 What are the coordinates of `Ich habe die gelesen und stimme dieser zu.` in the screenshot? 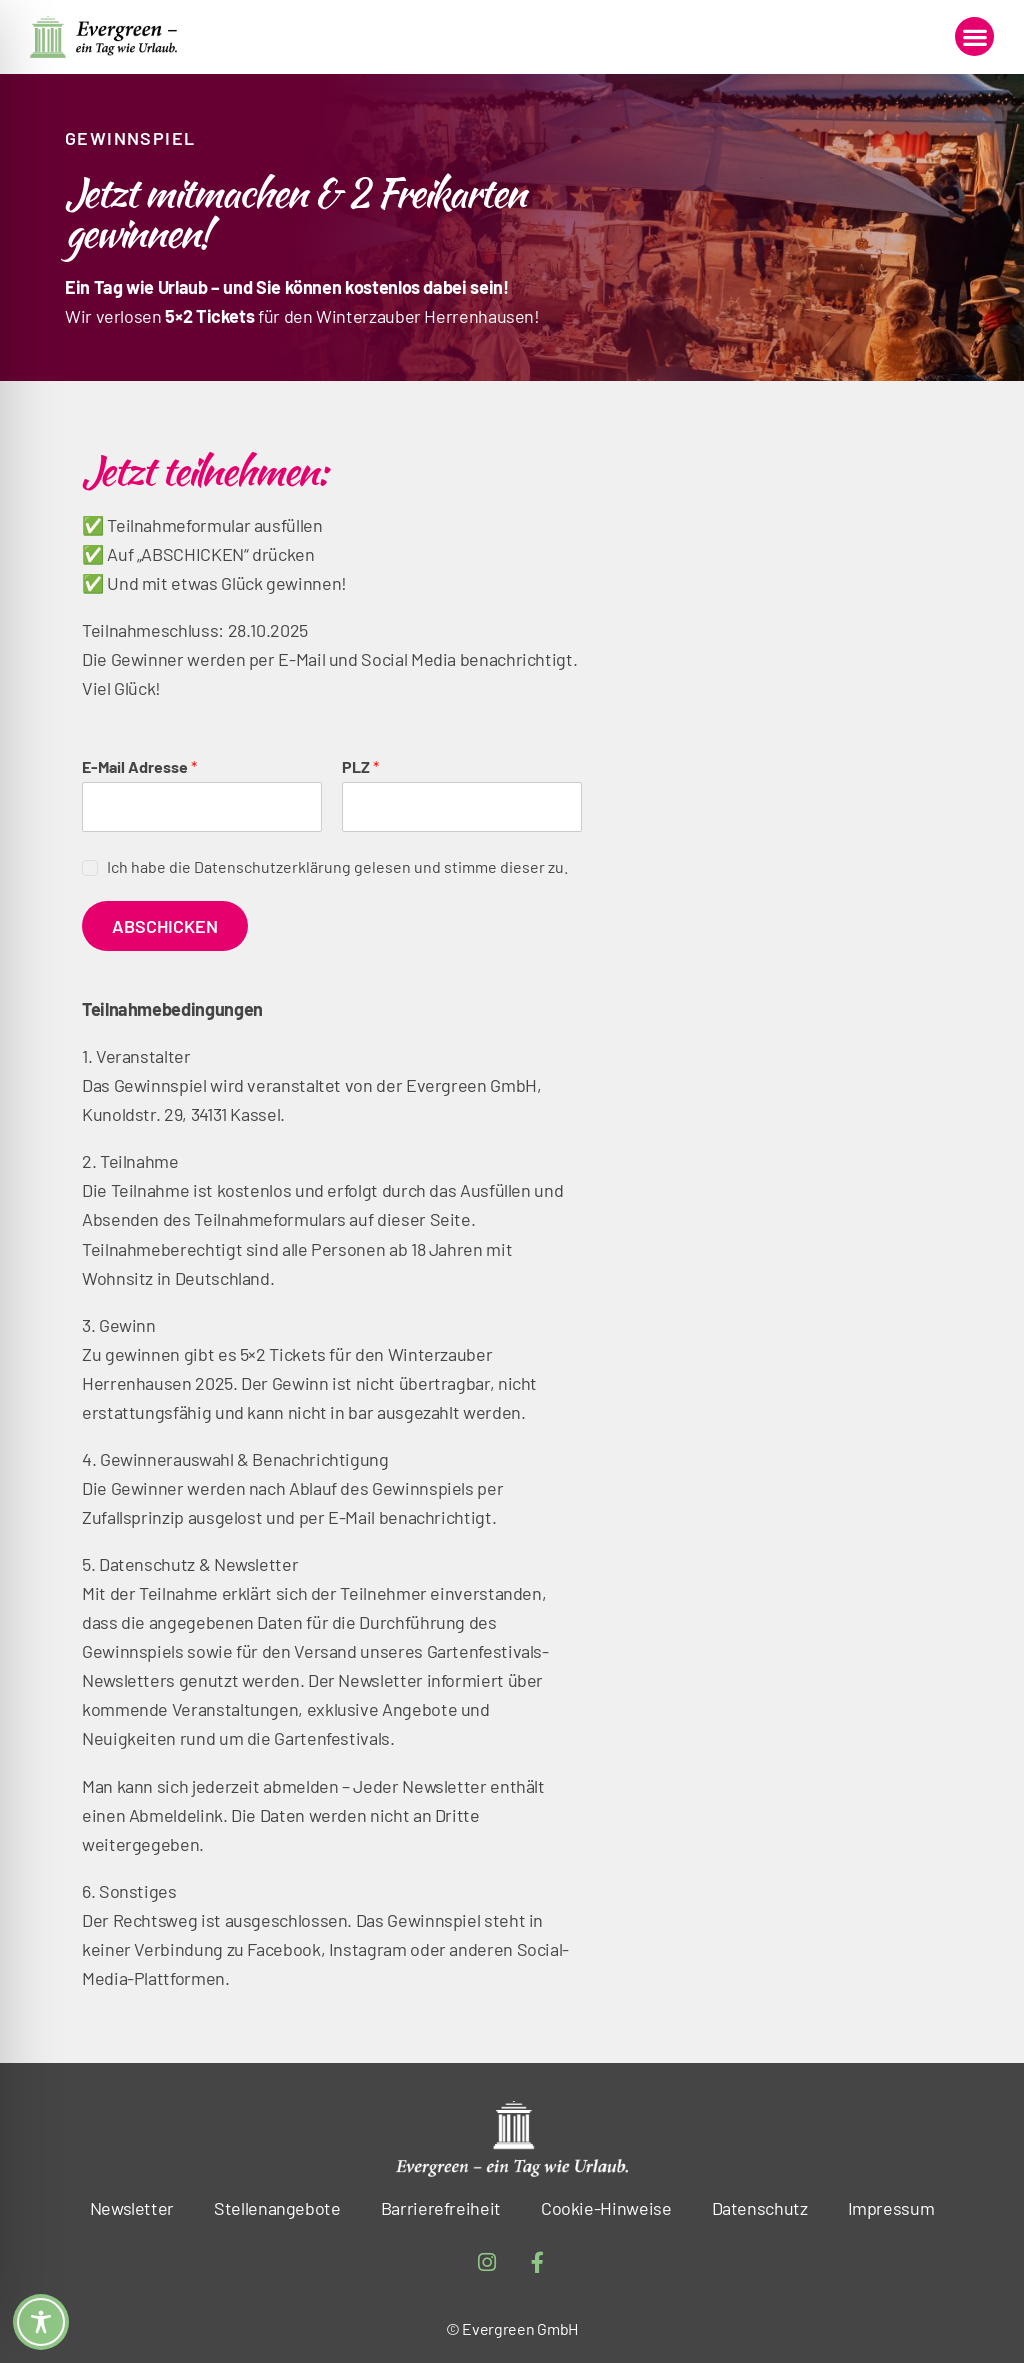 It's located at (337, 866).